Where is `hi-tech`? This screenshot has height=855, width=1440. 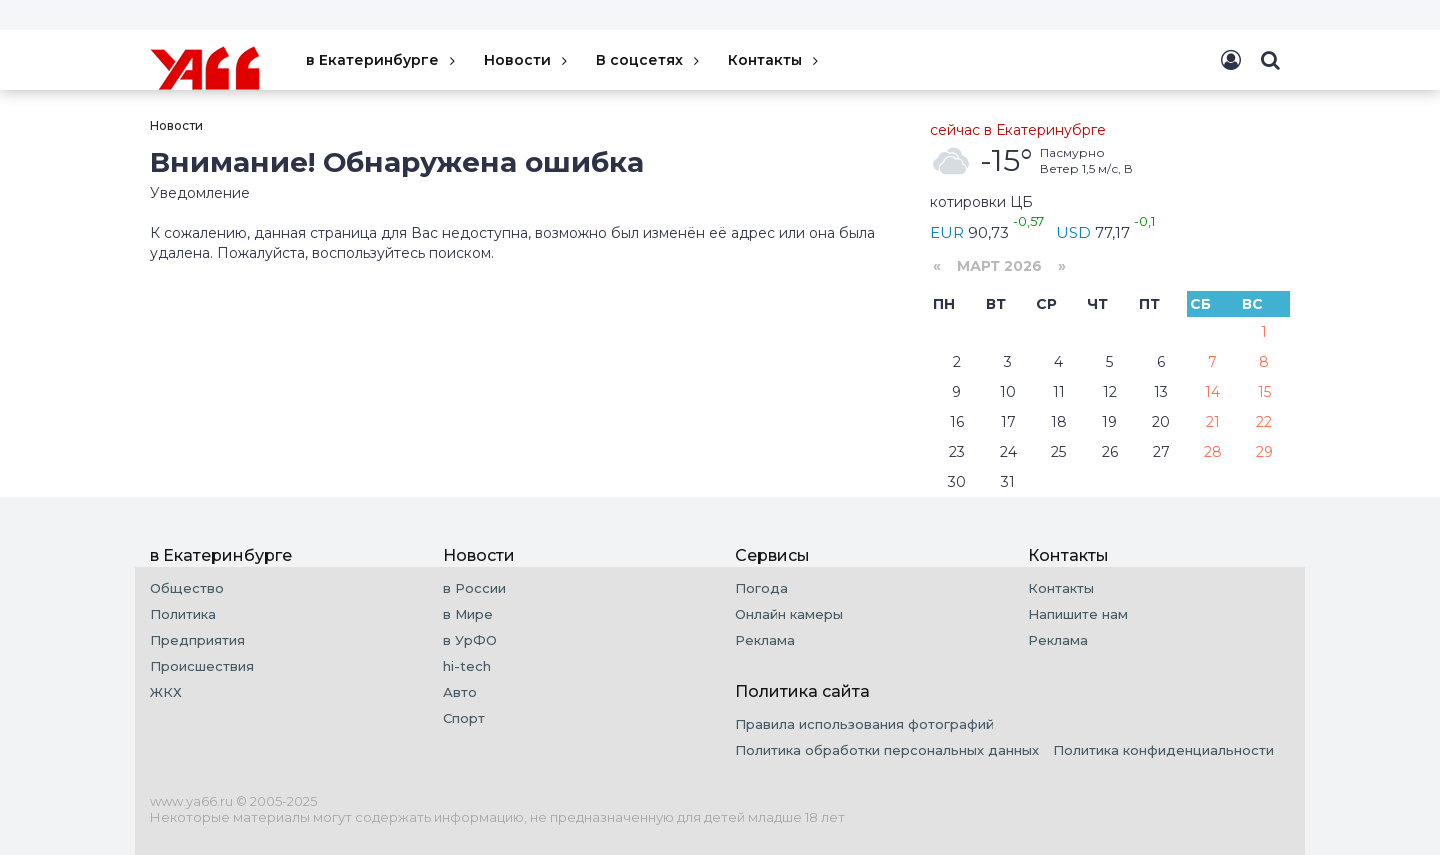
hi-tech is located at coordinates (467, 666).